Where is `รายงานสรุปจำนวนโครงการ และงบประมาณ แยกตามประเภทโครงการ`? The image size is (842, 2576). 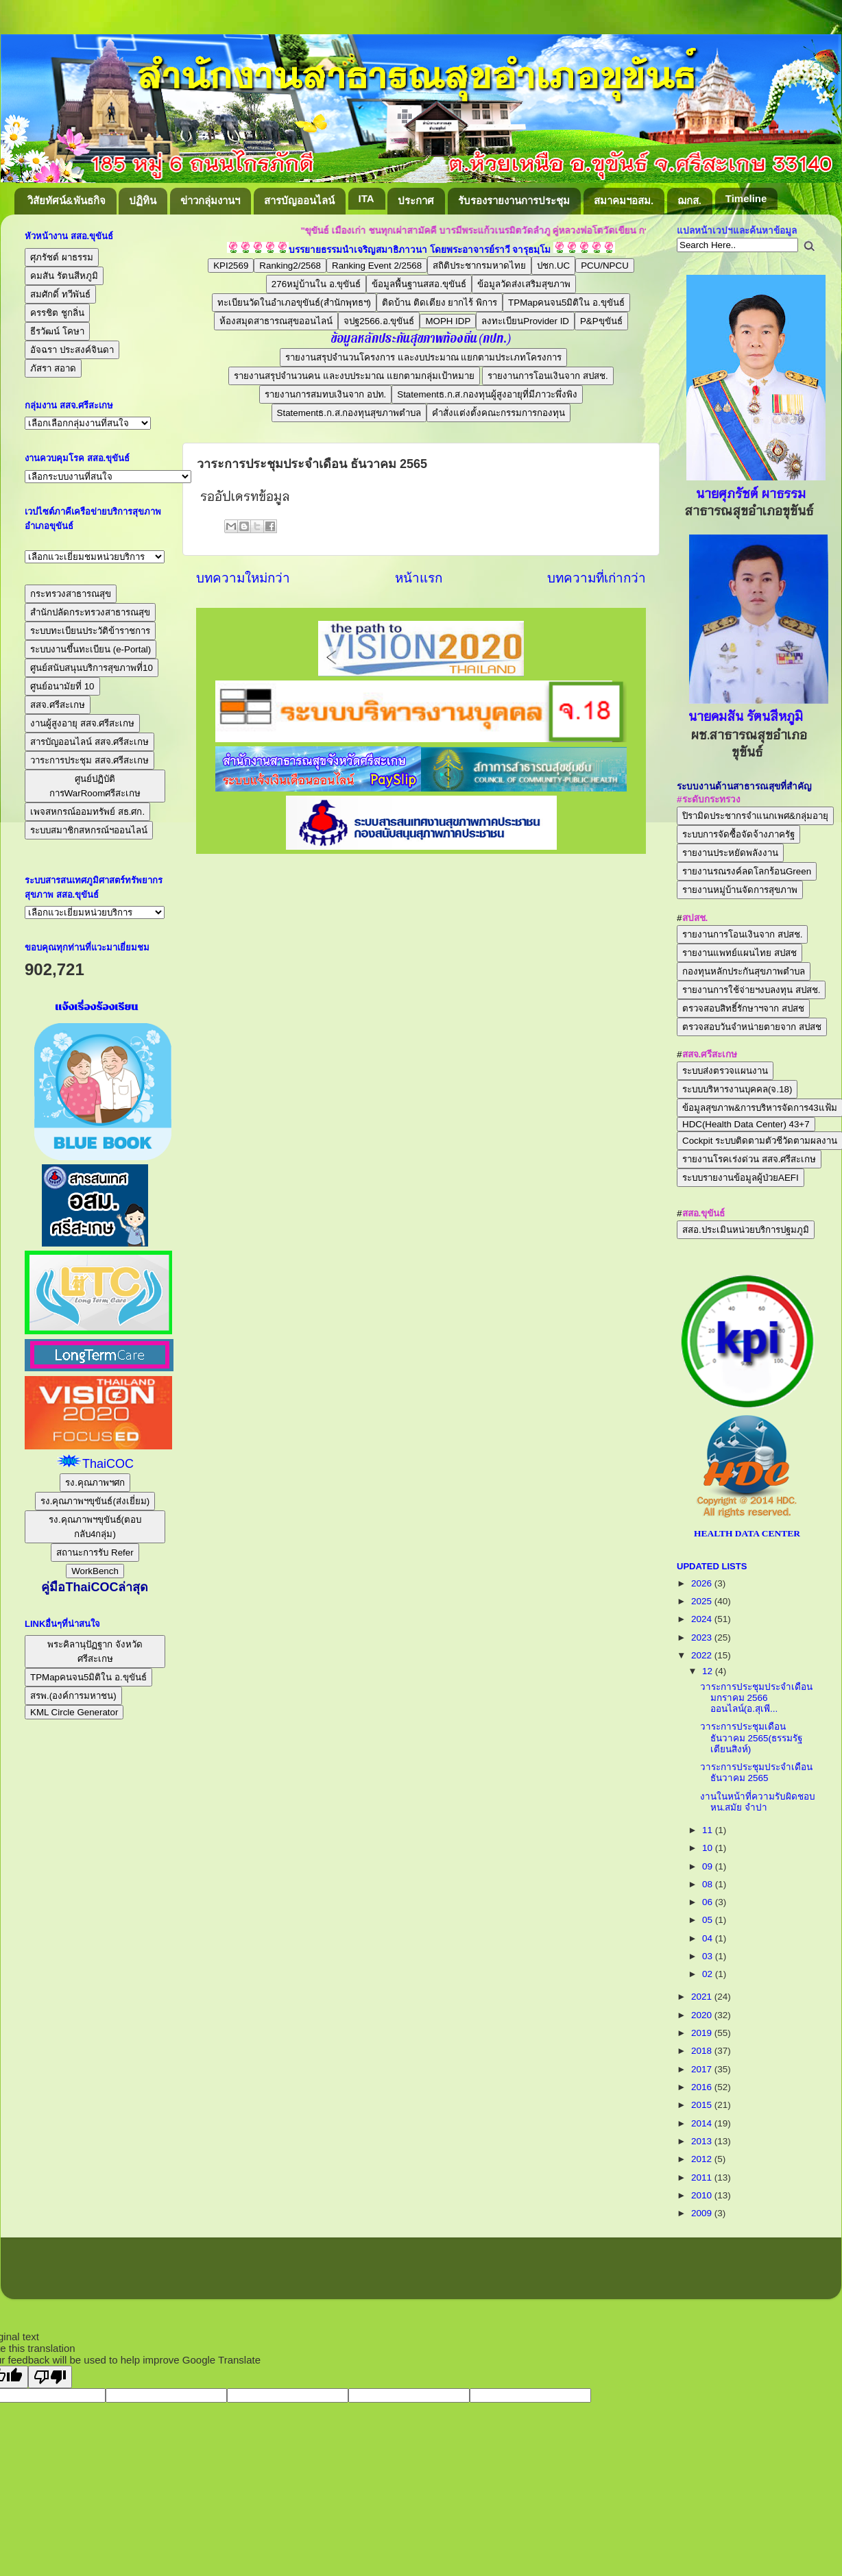 รายงานสรุปจำนวนโครงการ และงบประมาณ แยกตามประเภทโครงการ is located at coordinates (423, 357).